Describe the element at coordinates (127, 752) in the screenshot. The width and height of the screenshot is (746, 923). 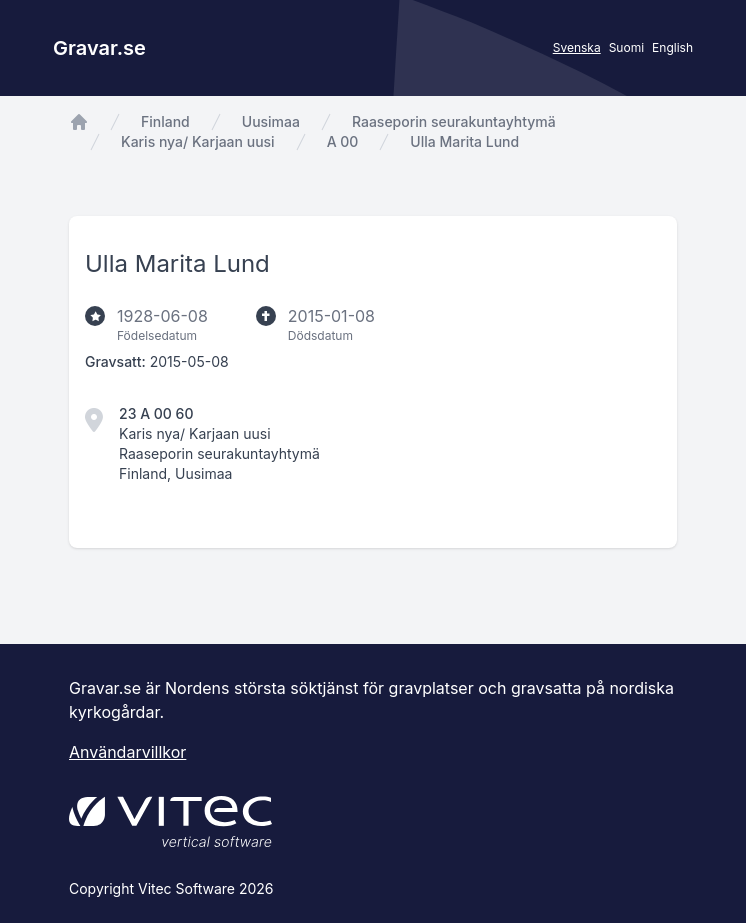
I see `Användarvillkor` at that location.